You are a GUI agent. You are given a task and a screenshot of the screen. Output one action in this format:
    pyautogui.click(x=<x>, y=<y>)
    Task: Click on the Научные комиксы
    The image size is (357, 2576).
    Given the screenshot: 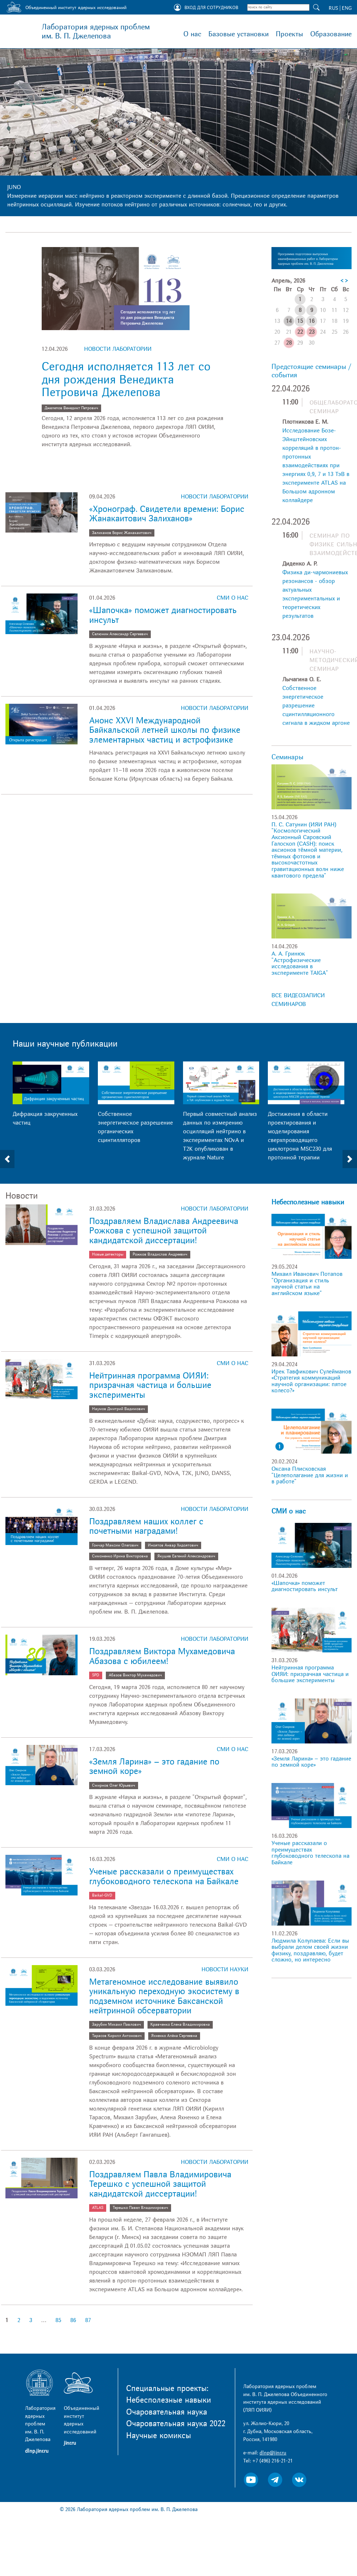 What is the action you would take?
    pyautogui.click(x=158, y=2435)
    